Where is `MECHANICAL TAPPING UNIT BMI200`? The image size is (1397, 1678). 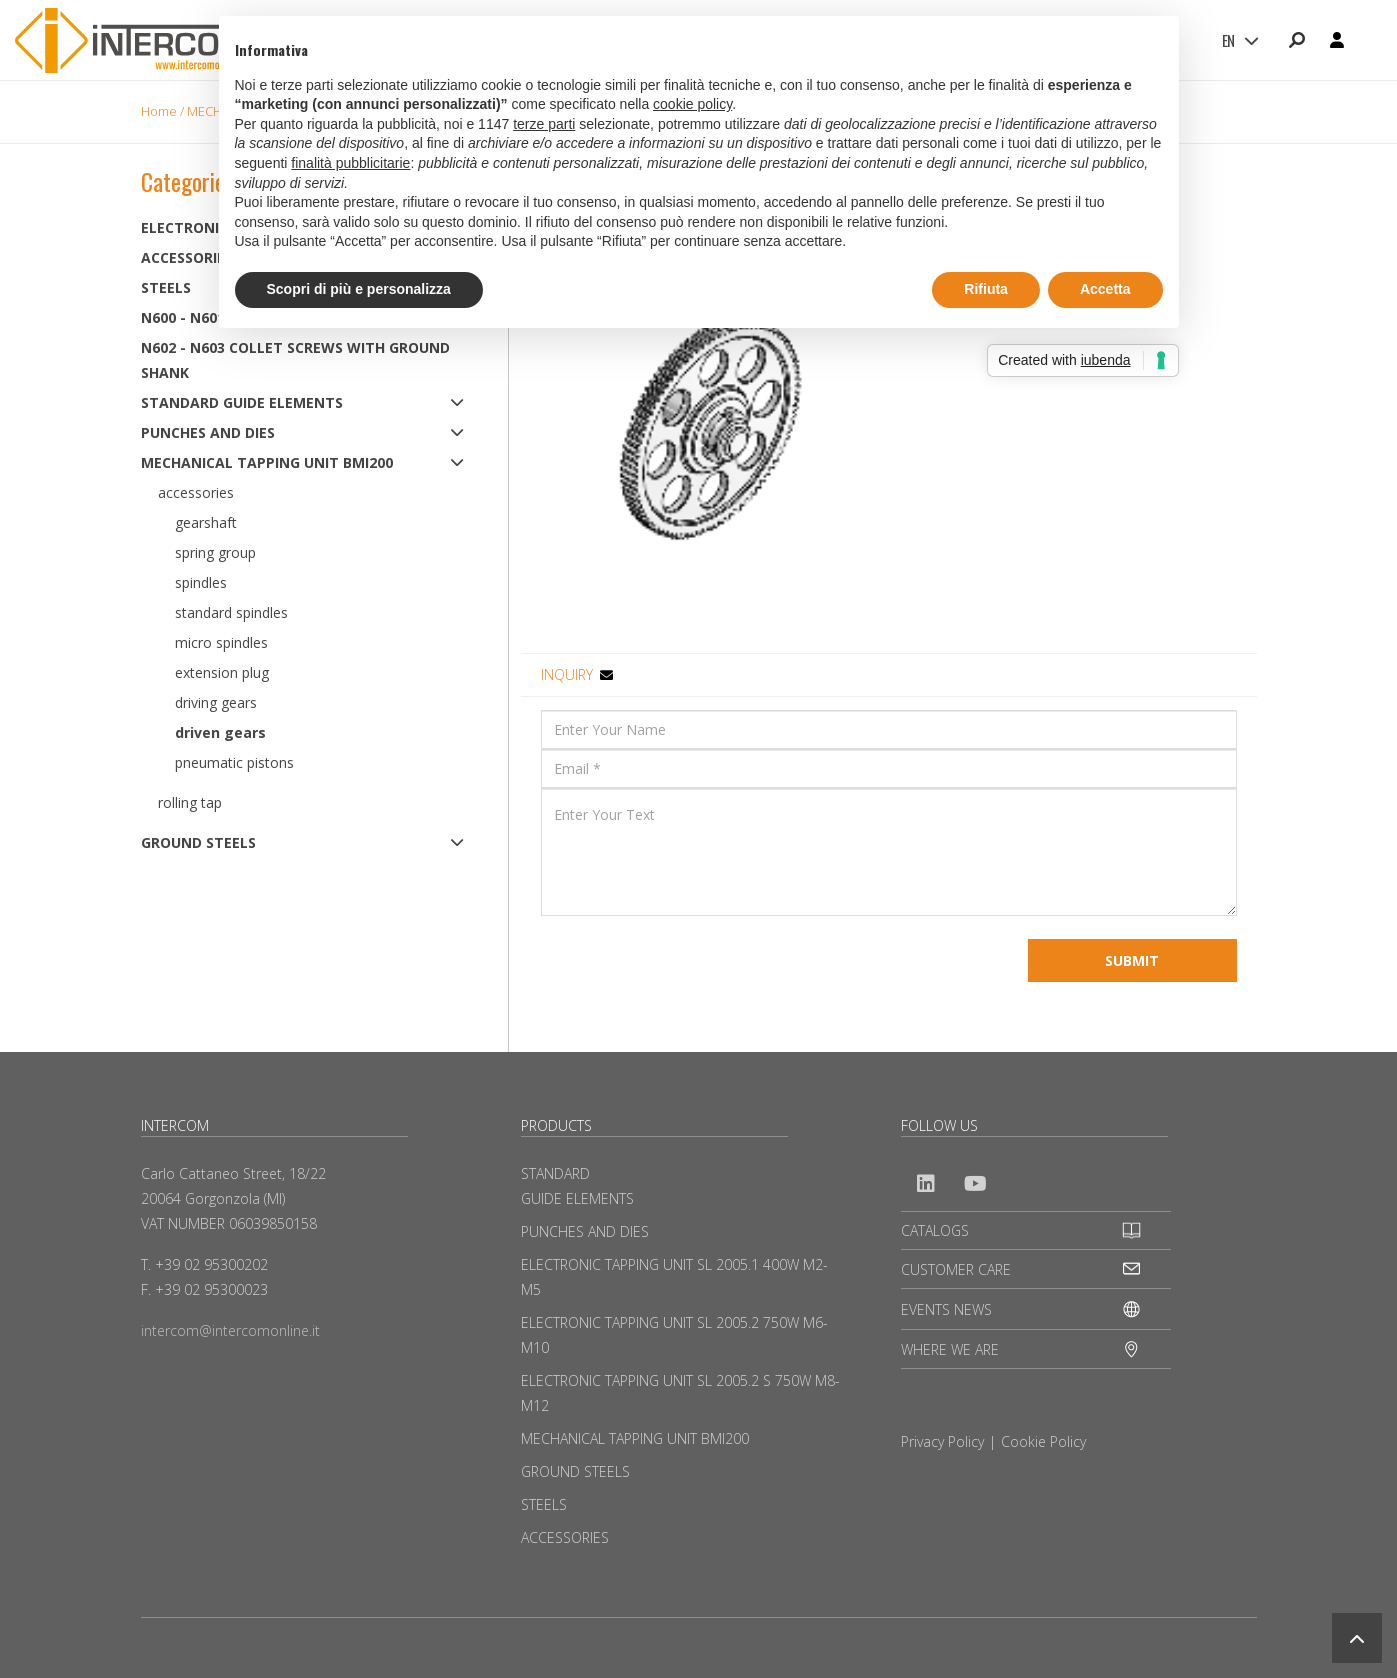
MECHANICAL TAPPING UNIT BMI200 is located at coordinates (267, 462).